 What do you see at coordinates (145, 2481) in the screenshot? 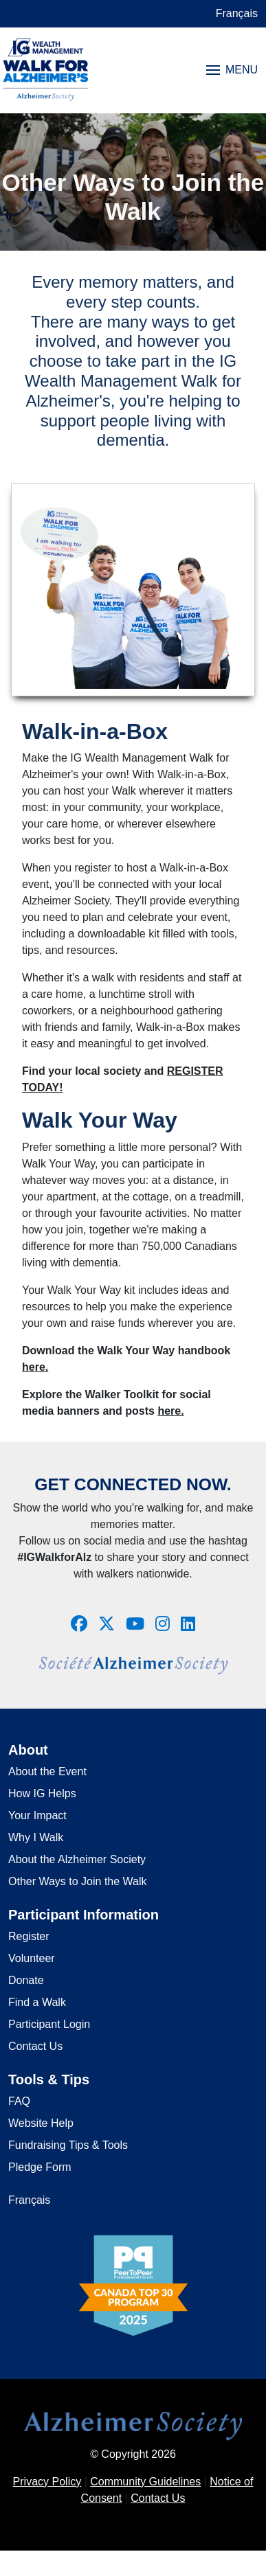
I see `Community Guidelines` at bounding box center [145, 2481].